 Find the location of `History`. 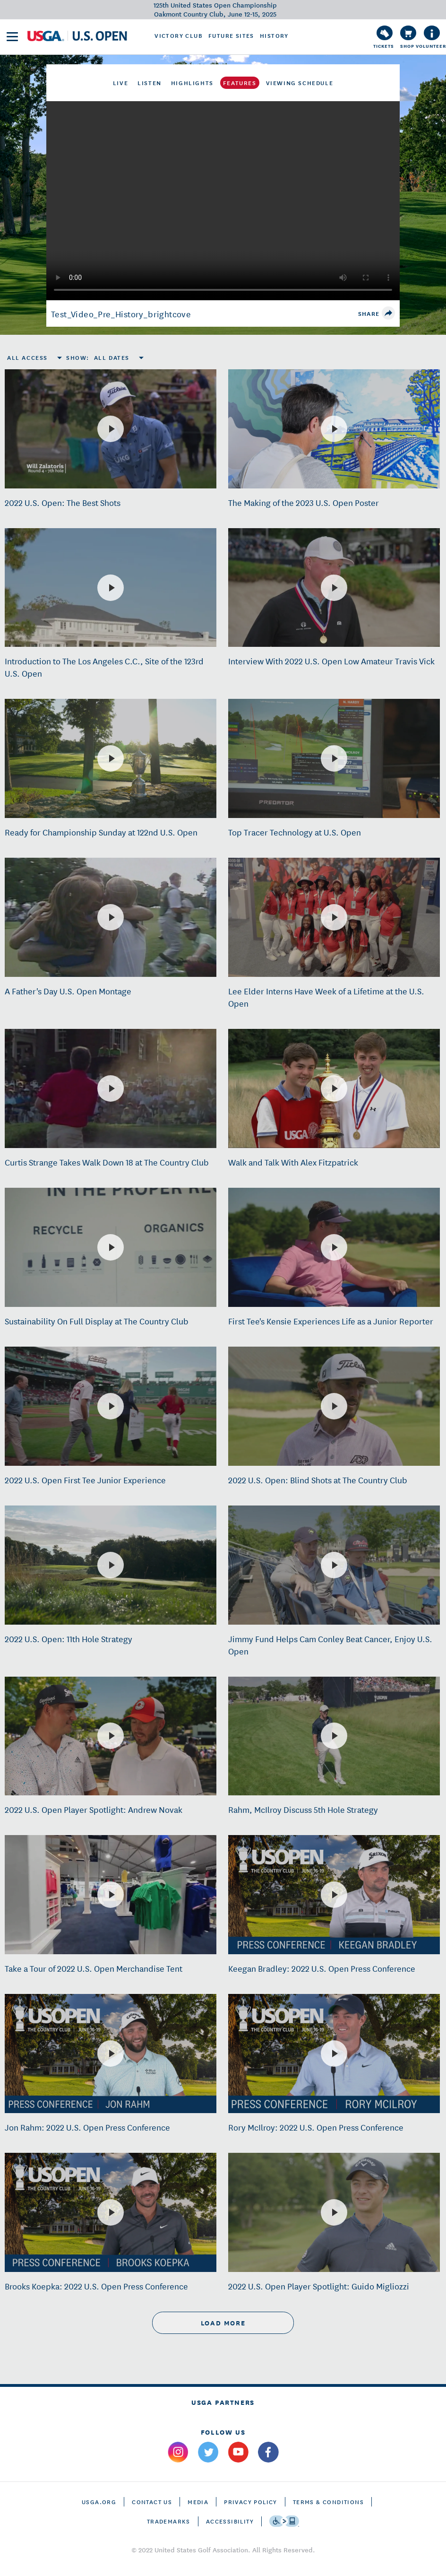

History is located at coordinates (274, 35).